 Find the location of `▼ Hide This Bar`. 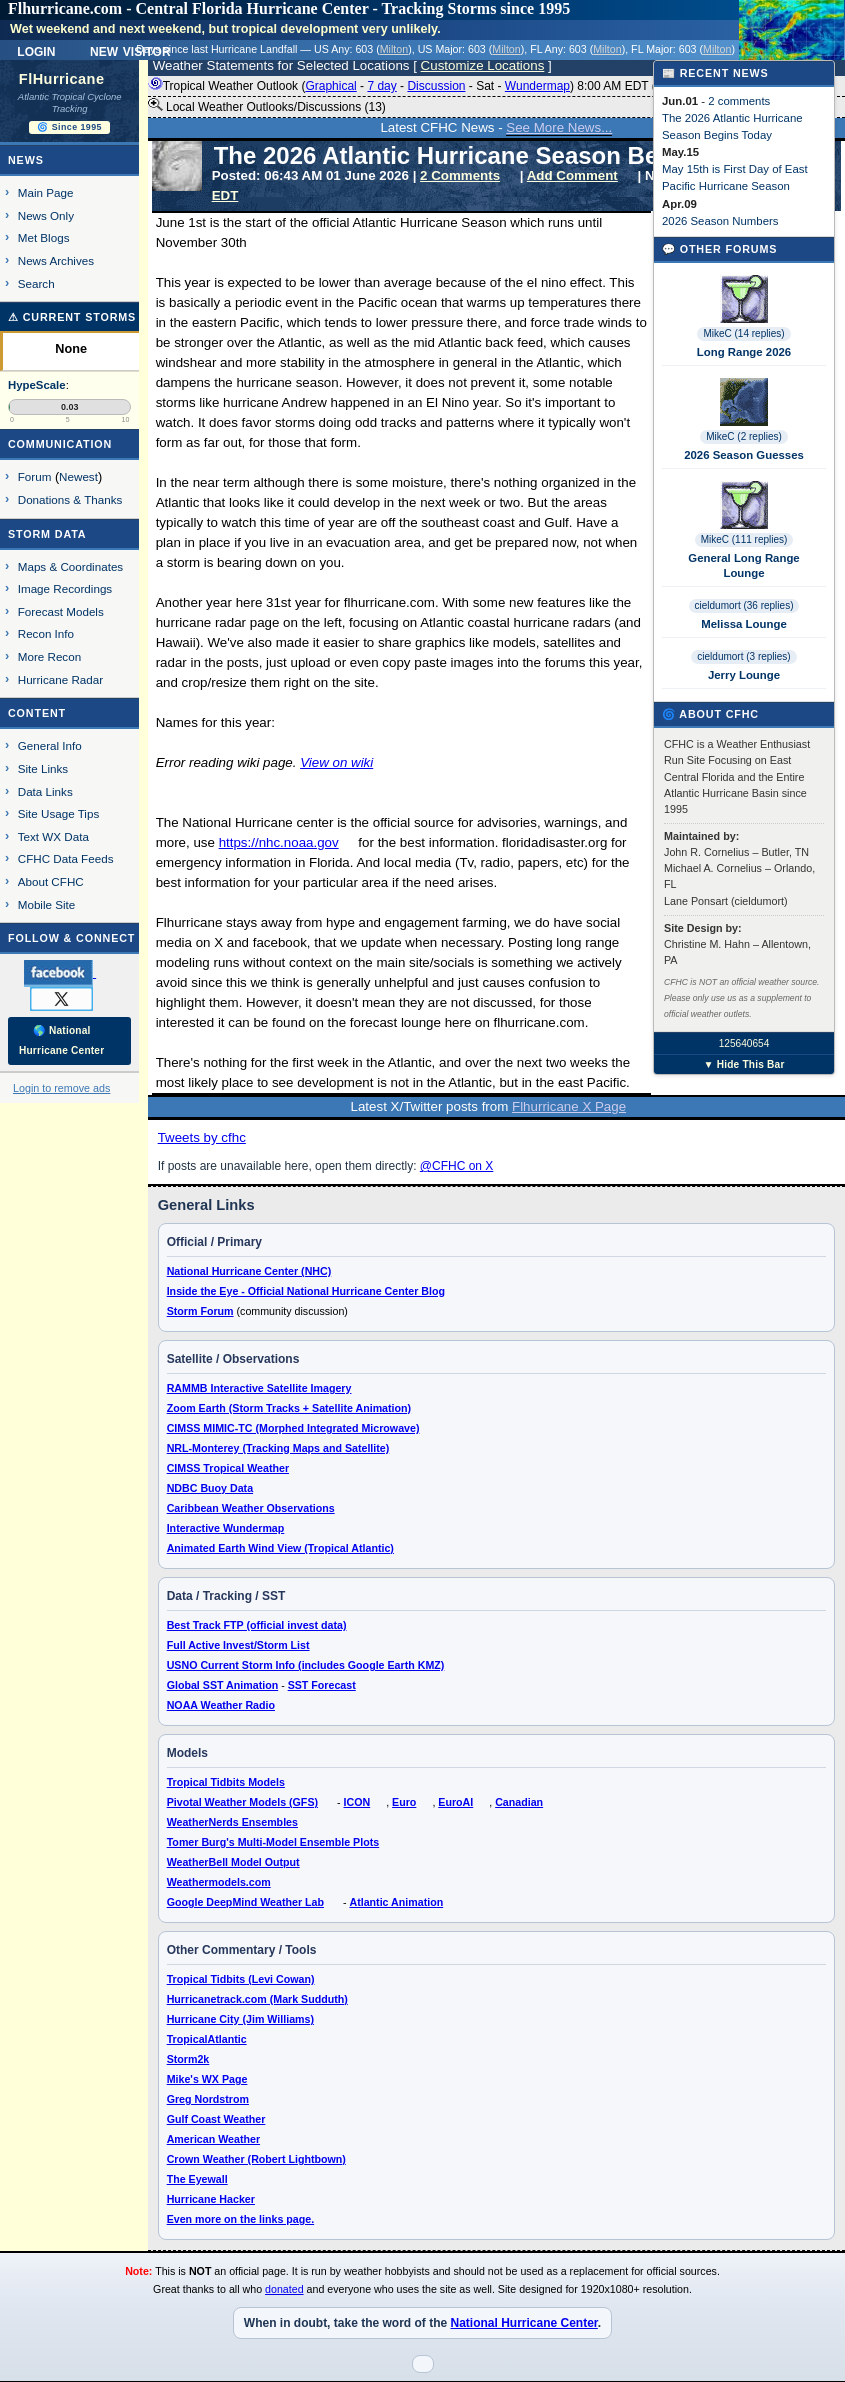

▼ Hide This Bar is located at coordinates (743, 1064).